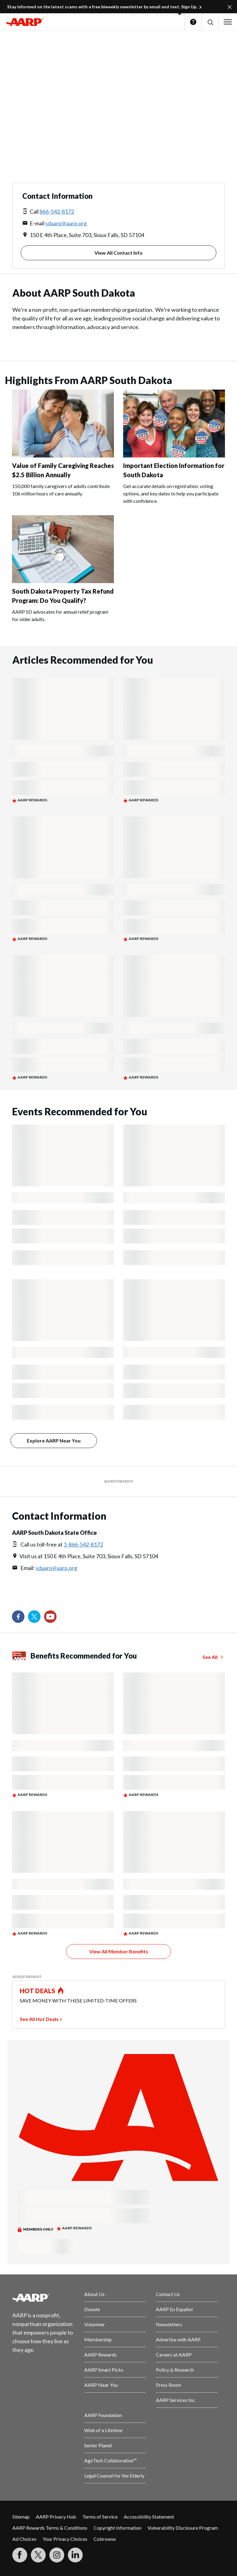  What do you see at coordinates (174, 2309) in the screenshot?
I see `AARP En Español` at bounding box center [174, 2309].